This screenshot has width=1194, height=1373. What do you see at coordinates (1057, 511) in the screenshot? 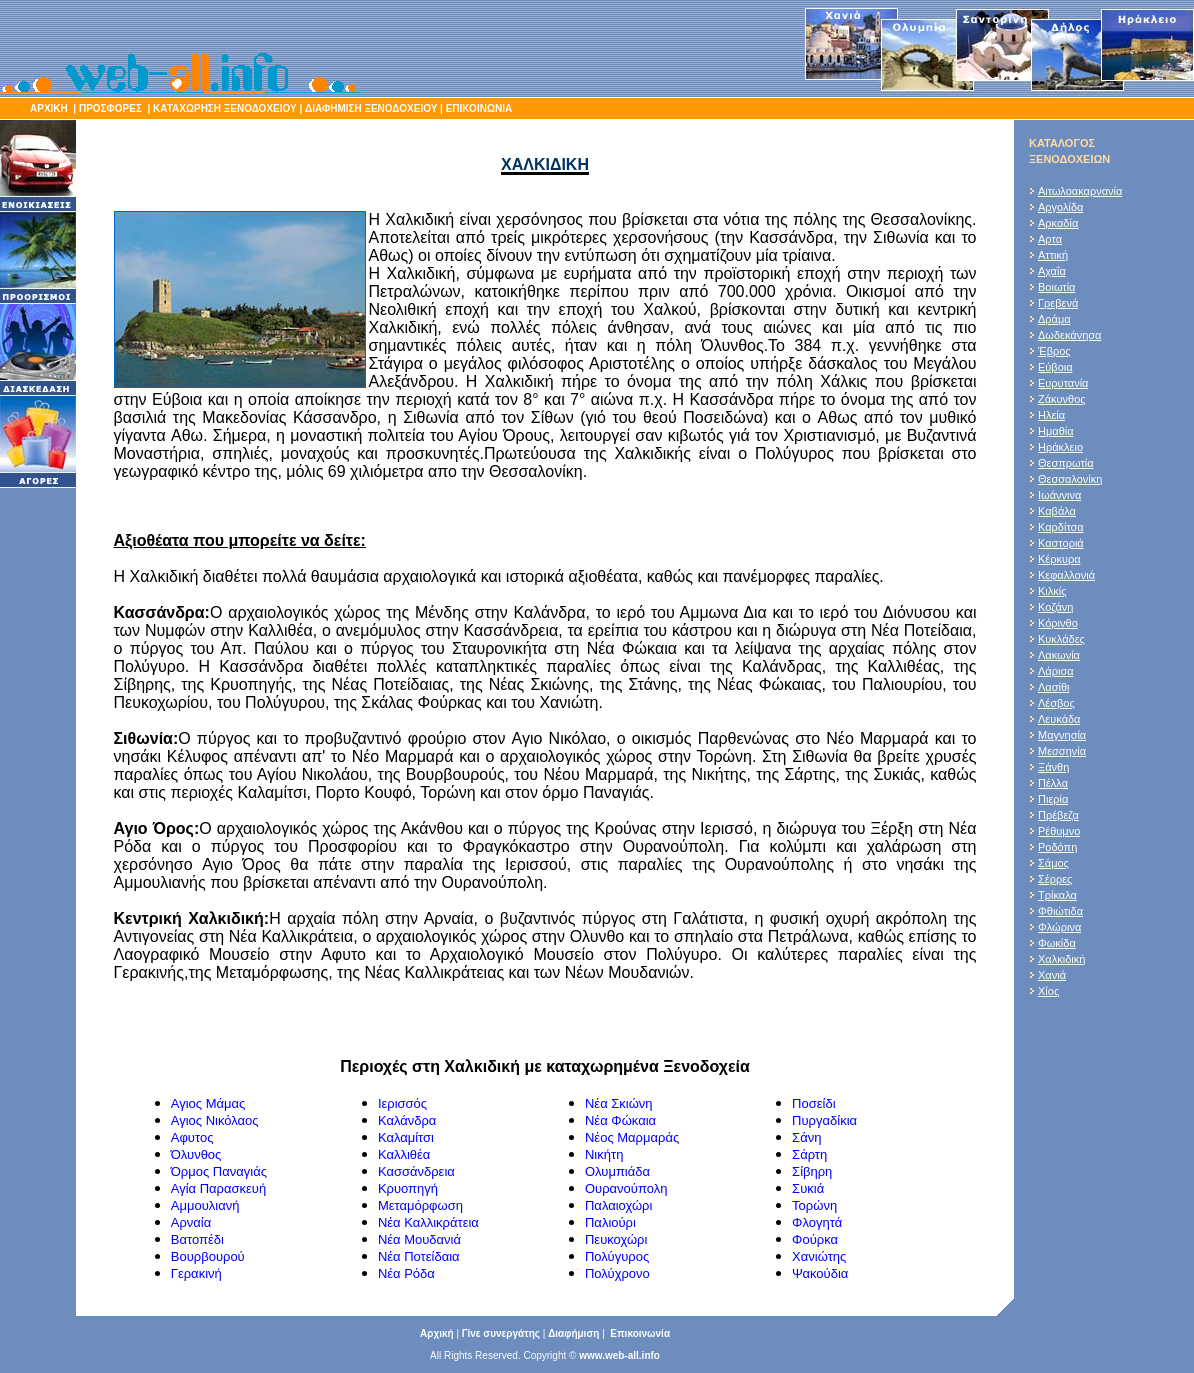
I see `Καβάλα` at bounding box center [1057, 511].